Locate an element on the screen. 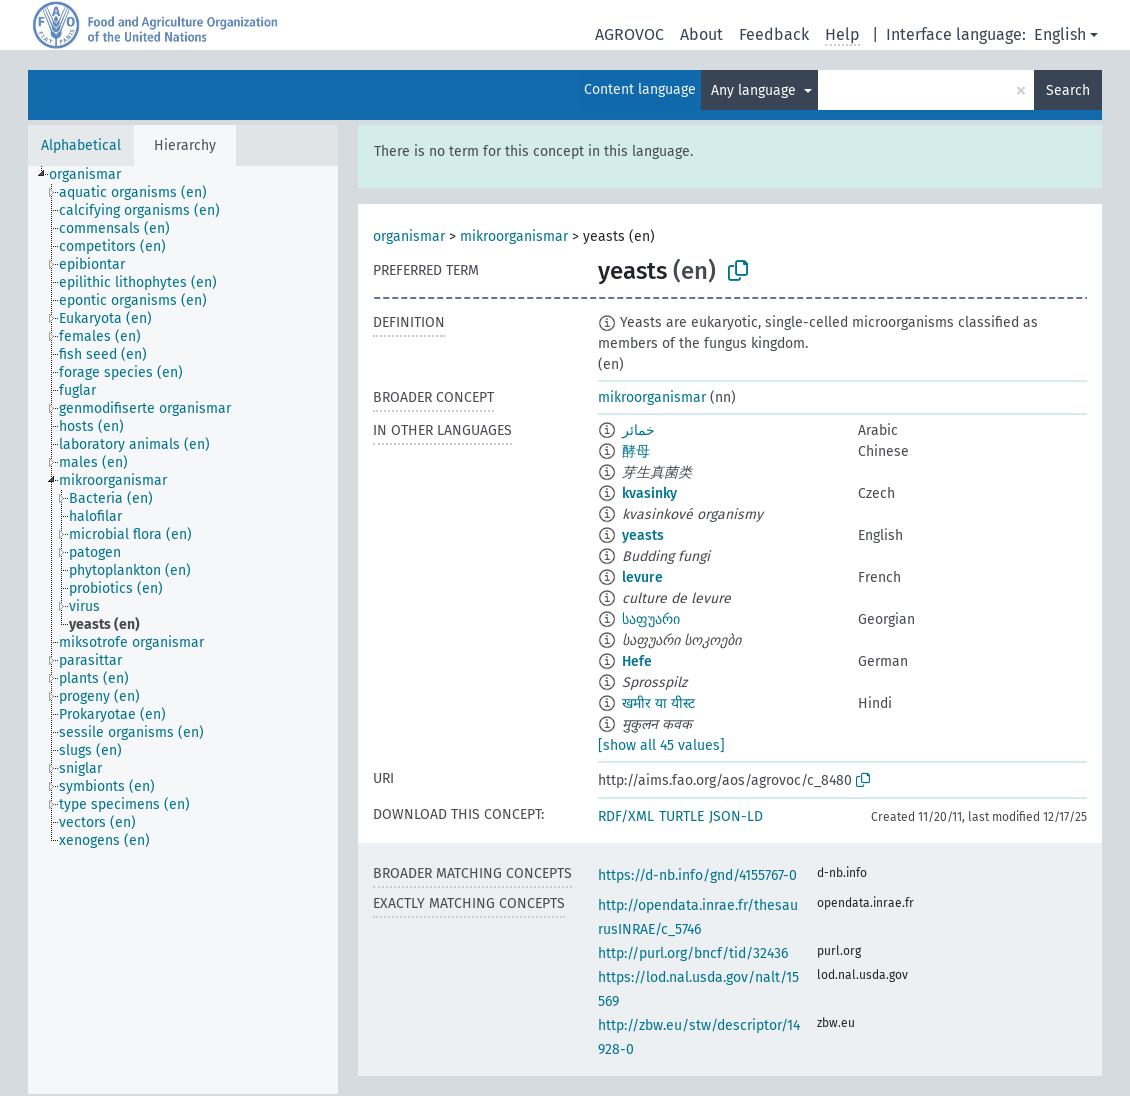 The image size is (1130, 1096). AGROVOC is located at coordinates (629, 34).